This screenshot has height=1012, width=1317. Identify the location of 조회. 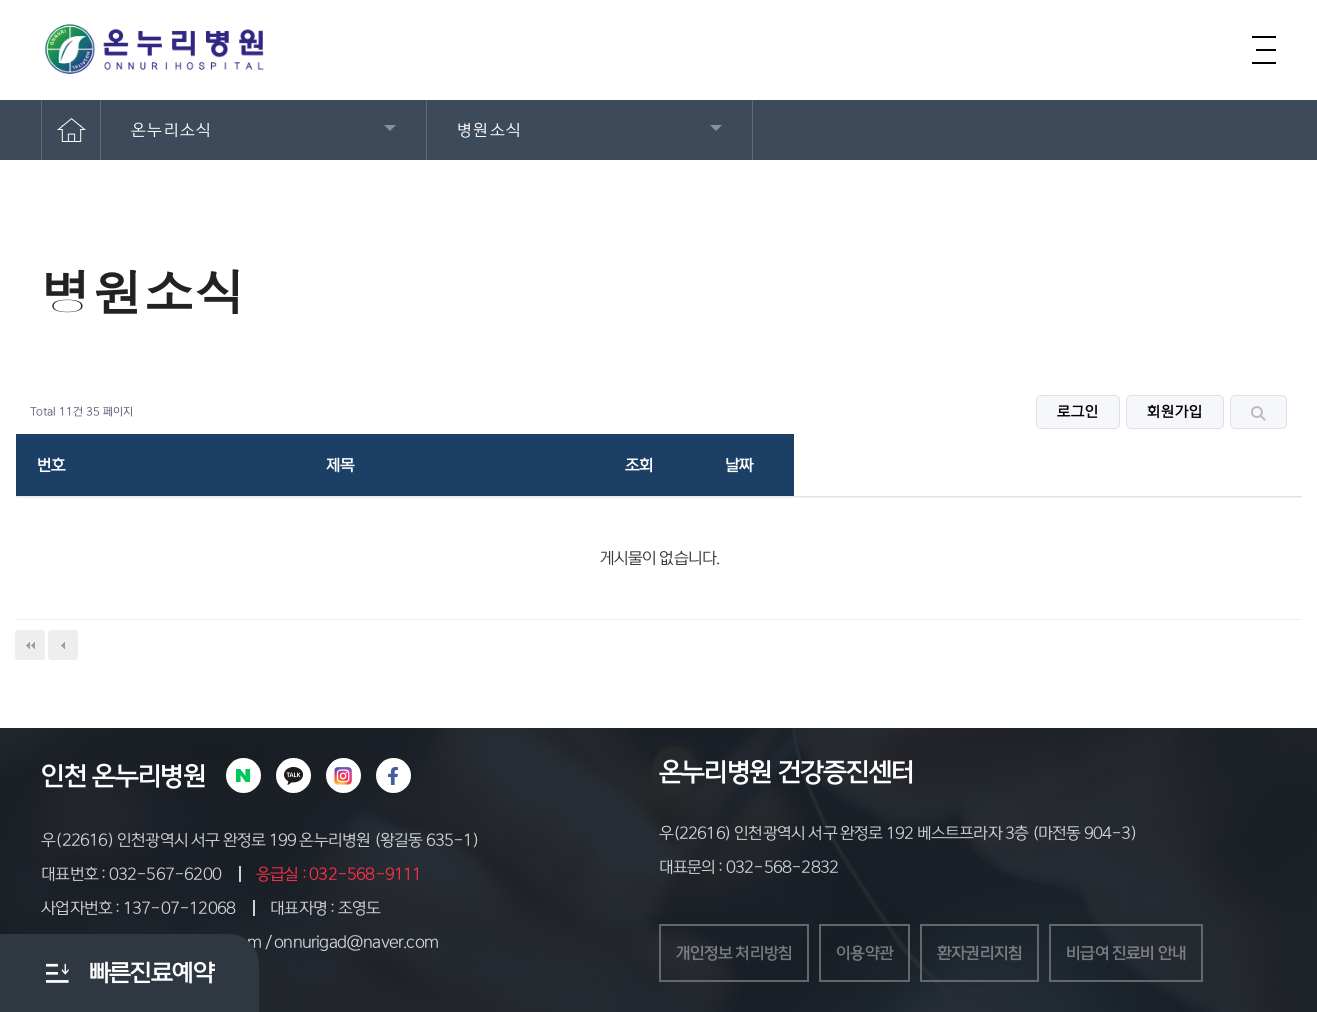
(639, 465).